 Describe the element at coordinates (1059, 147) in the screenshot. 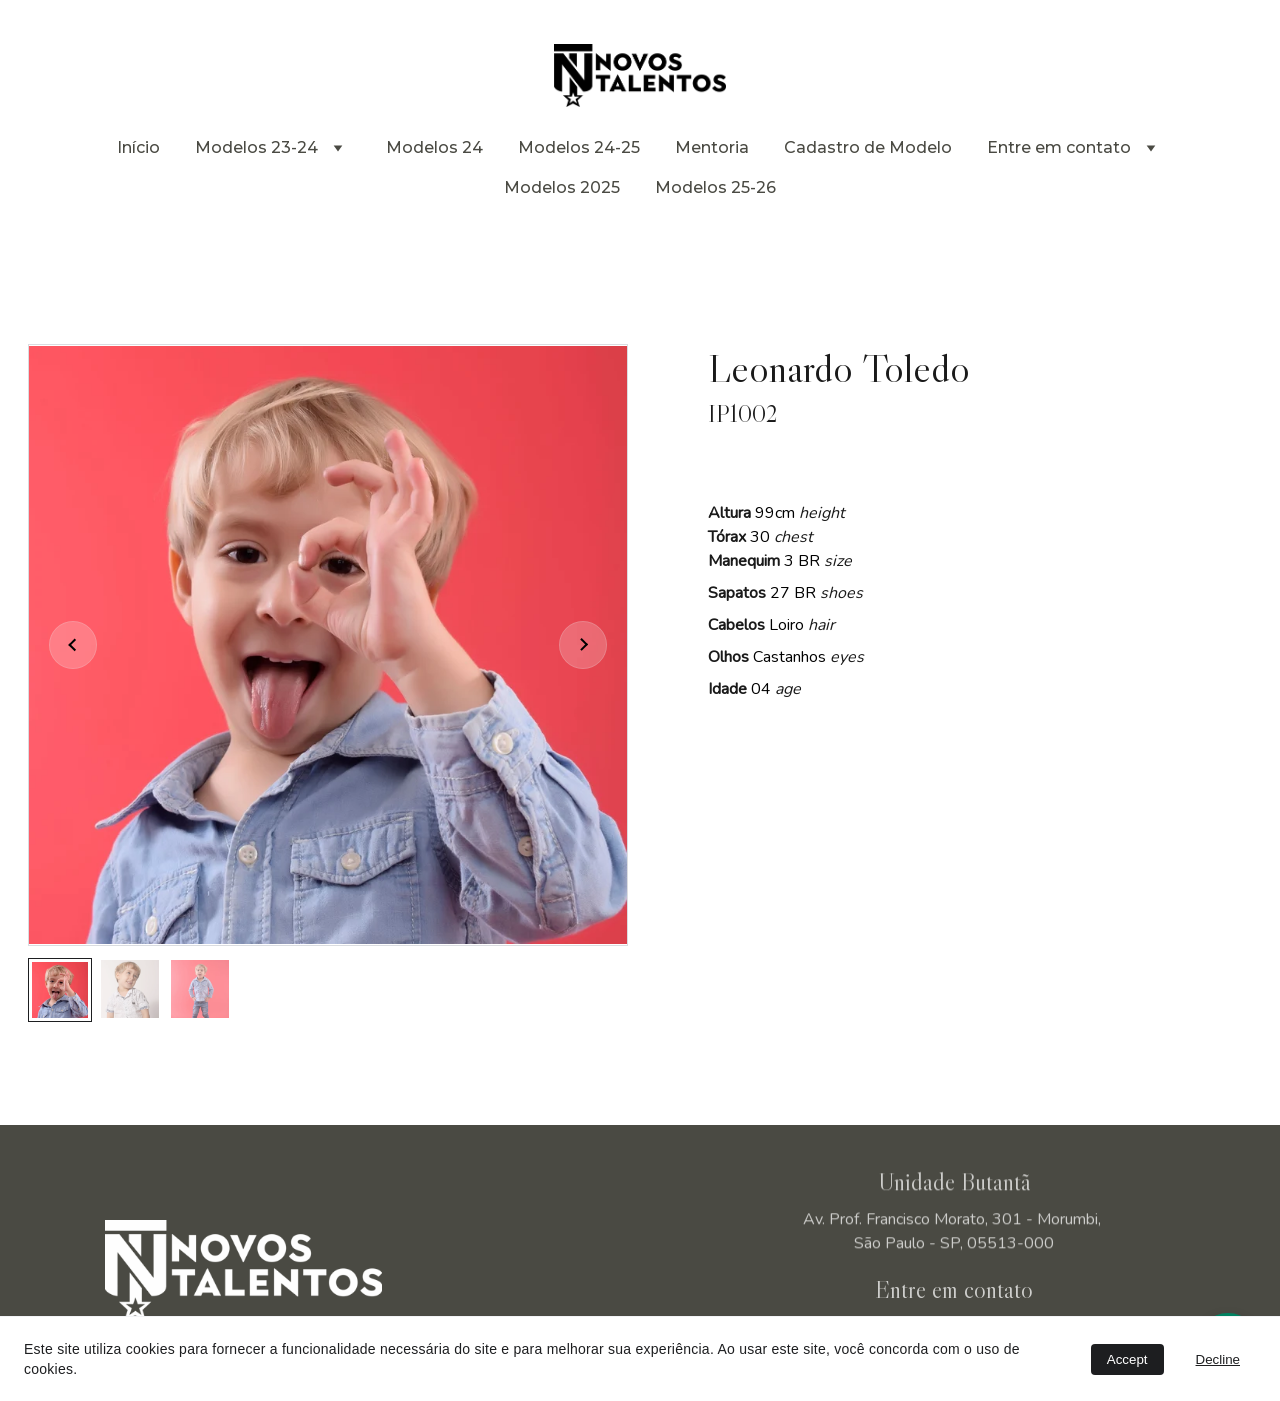

I see `Entre em contato` at that location.